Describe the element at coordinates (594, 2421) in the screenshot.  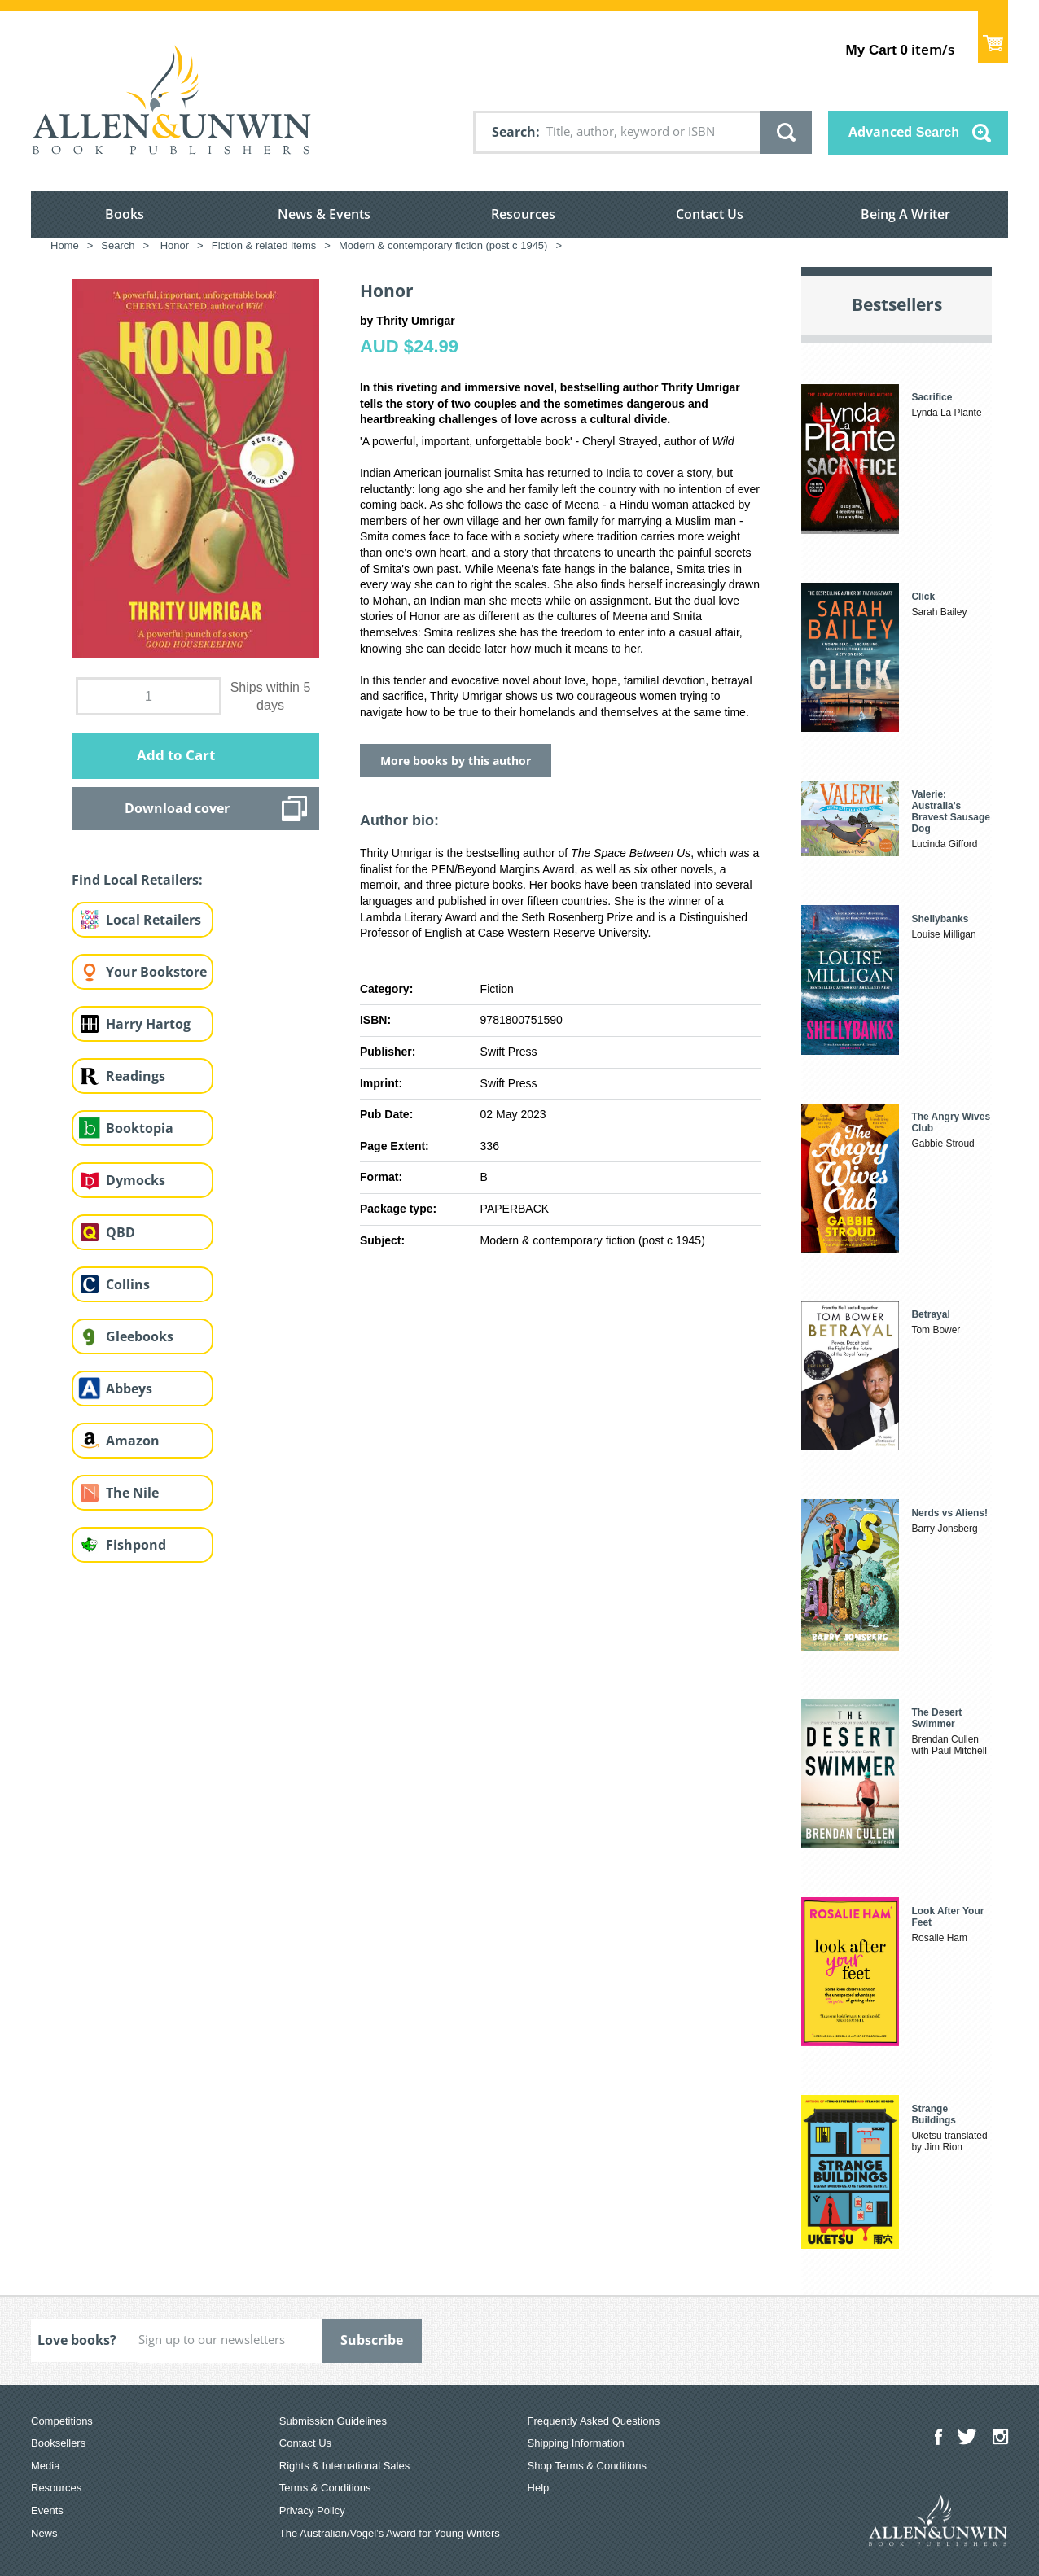
I see `Frequently Asked Questions` at that location.